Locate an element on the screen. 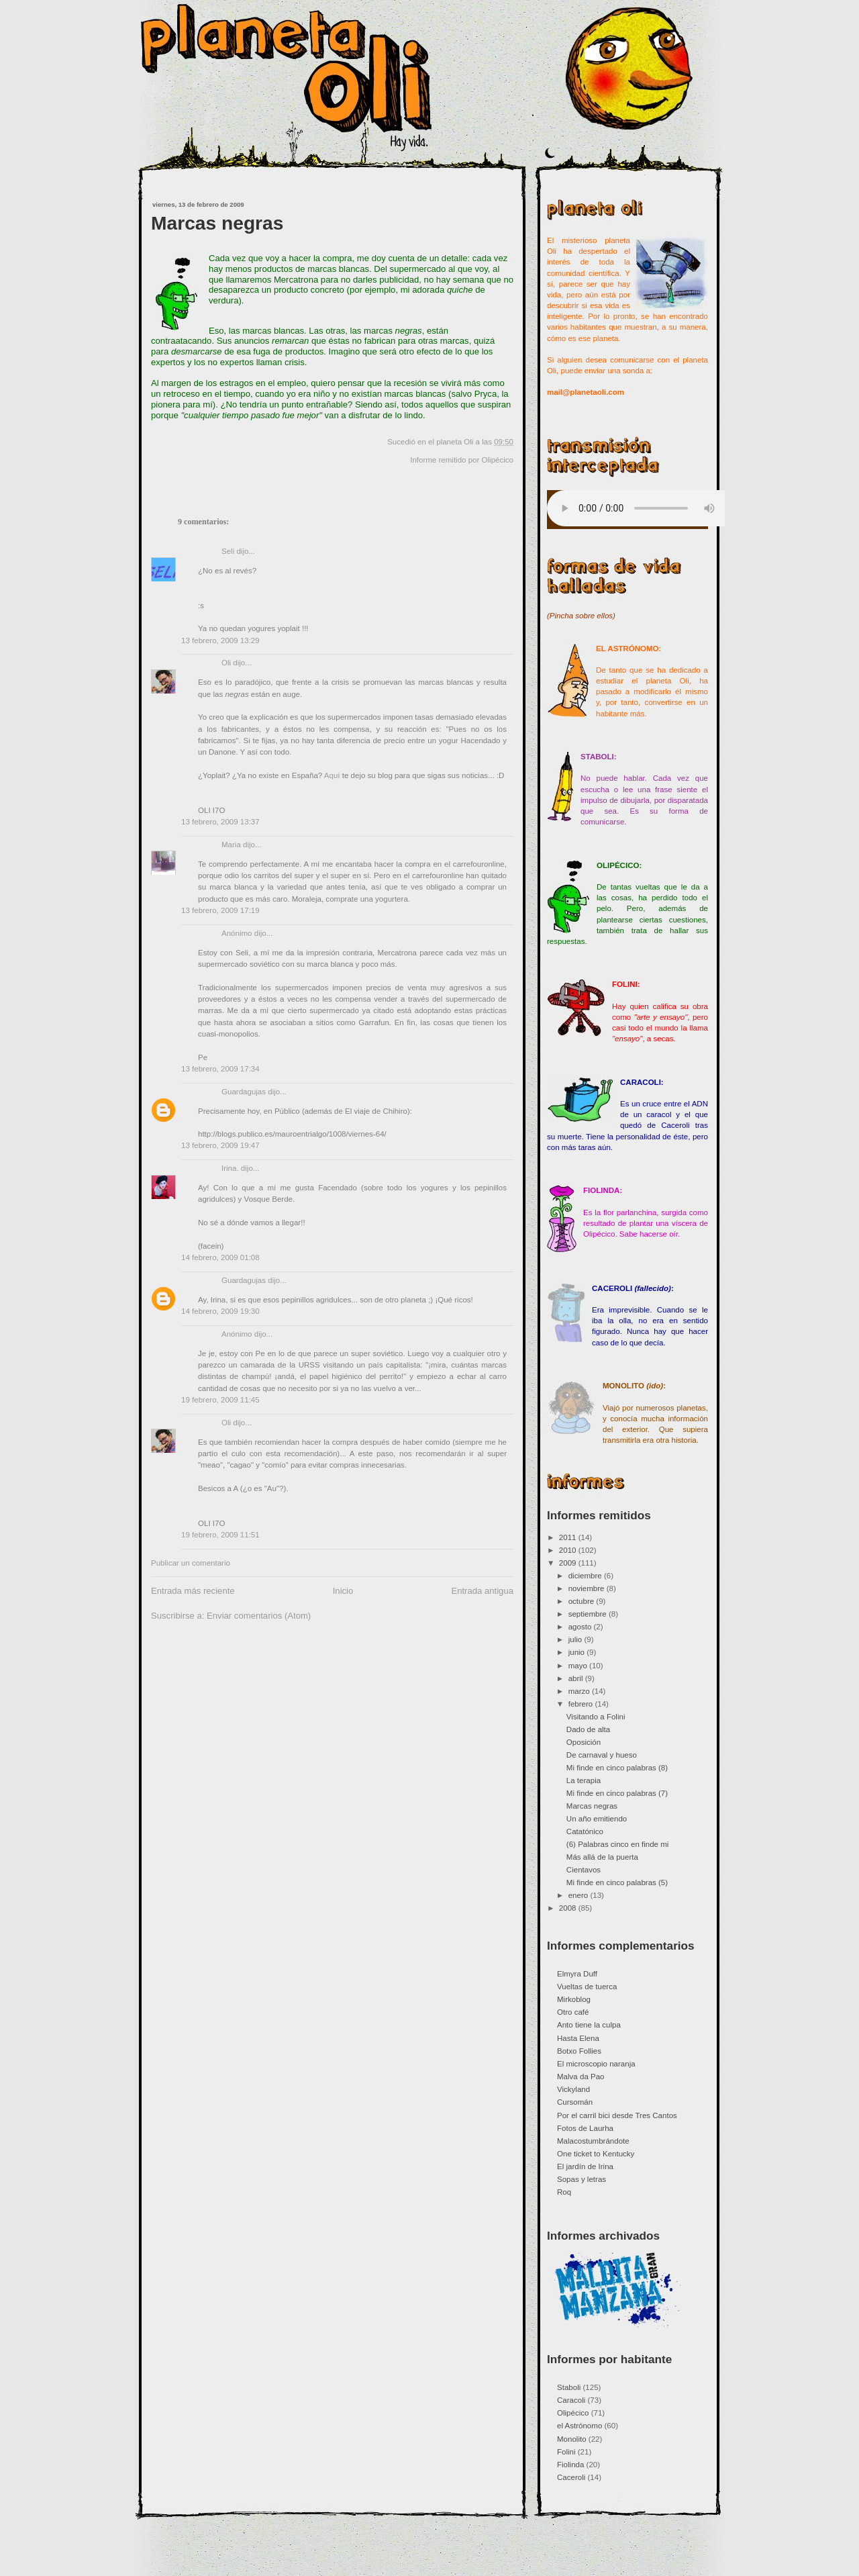 The width and height of the screenshot is (859, 2576). Oposición is located at coordinates (583, 1742).